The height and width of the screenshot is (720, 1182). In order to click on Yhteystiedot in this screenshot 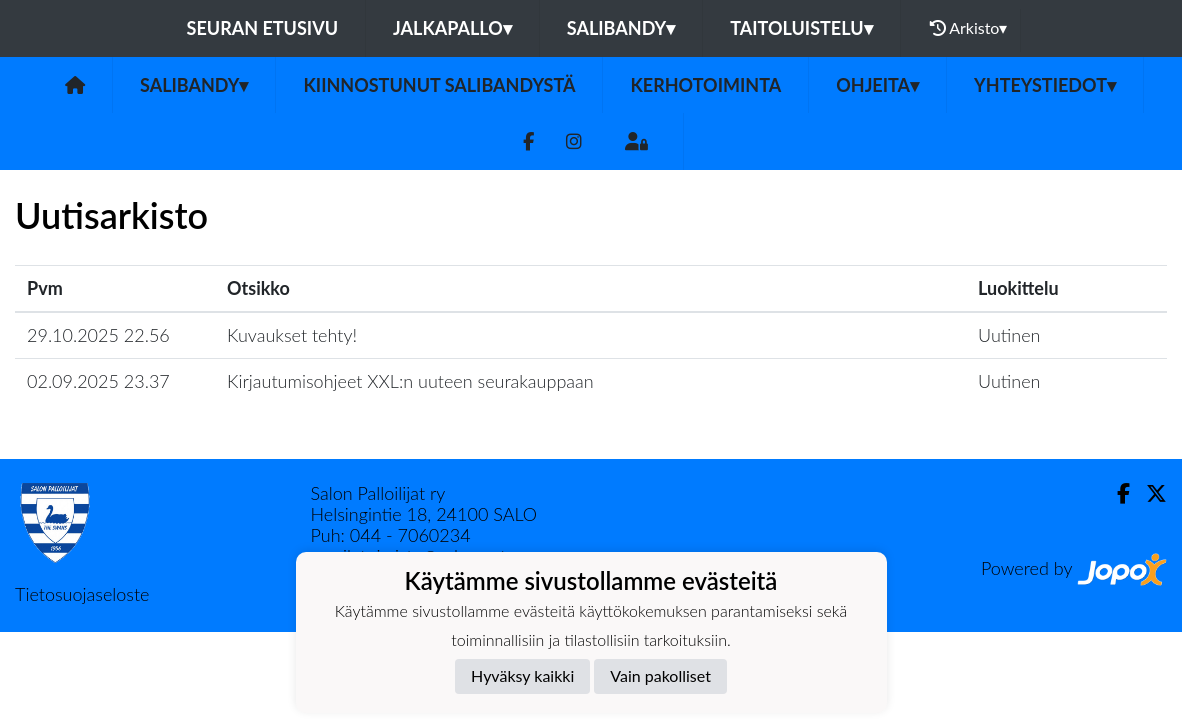, I will do `click(1045, 85)`.